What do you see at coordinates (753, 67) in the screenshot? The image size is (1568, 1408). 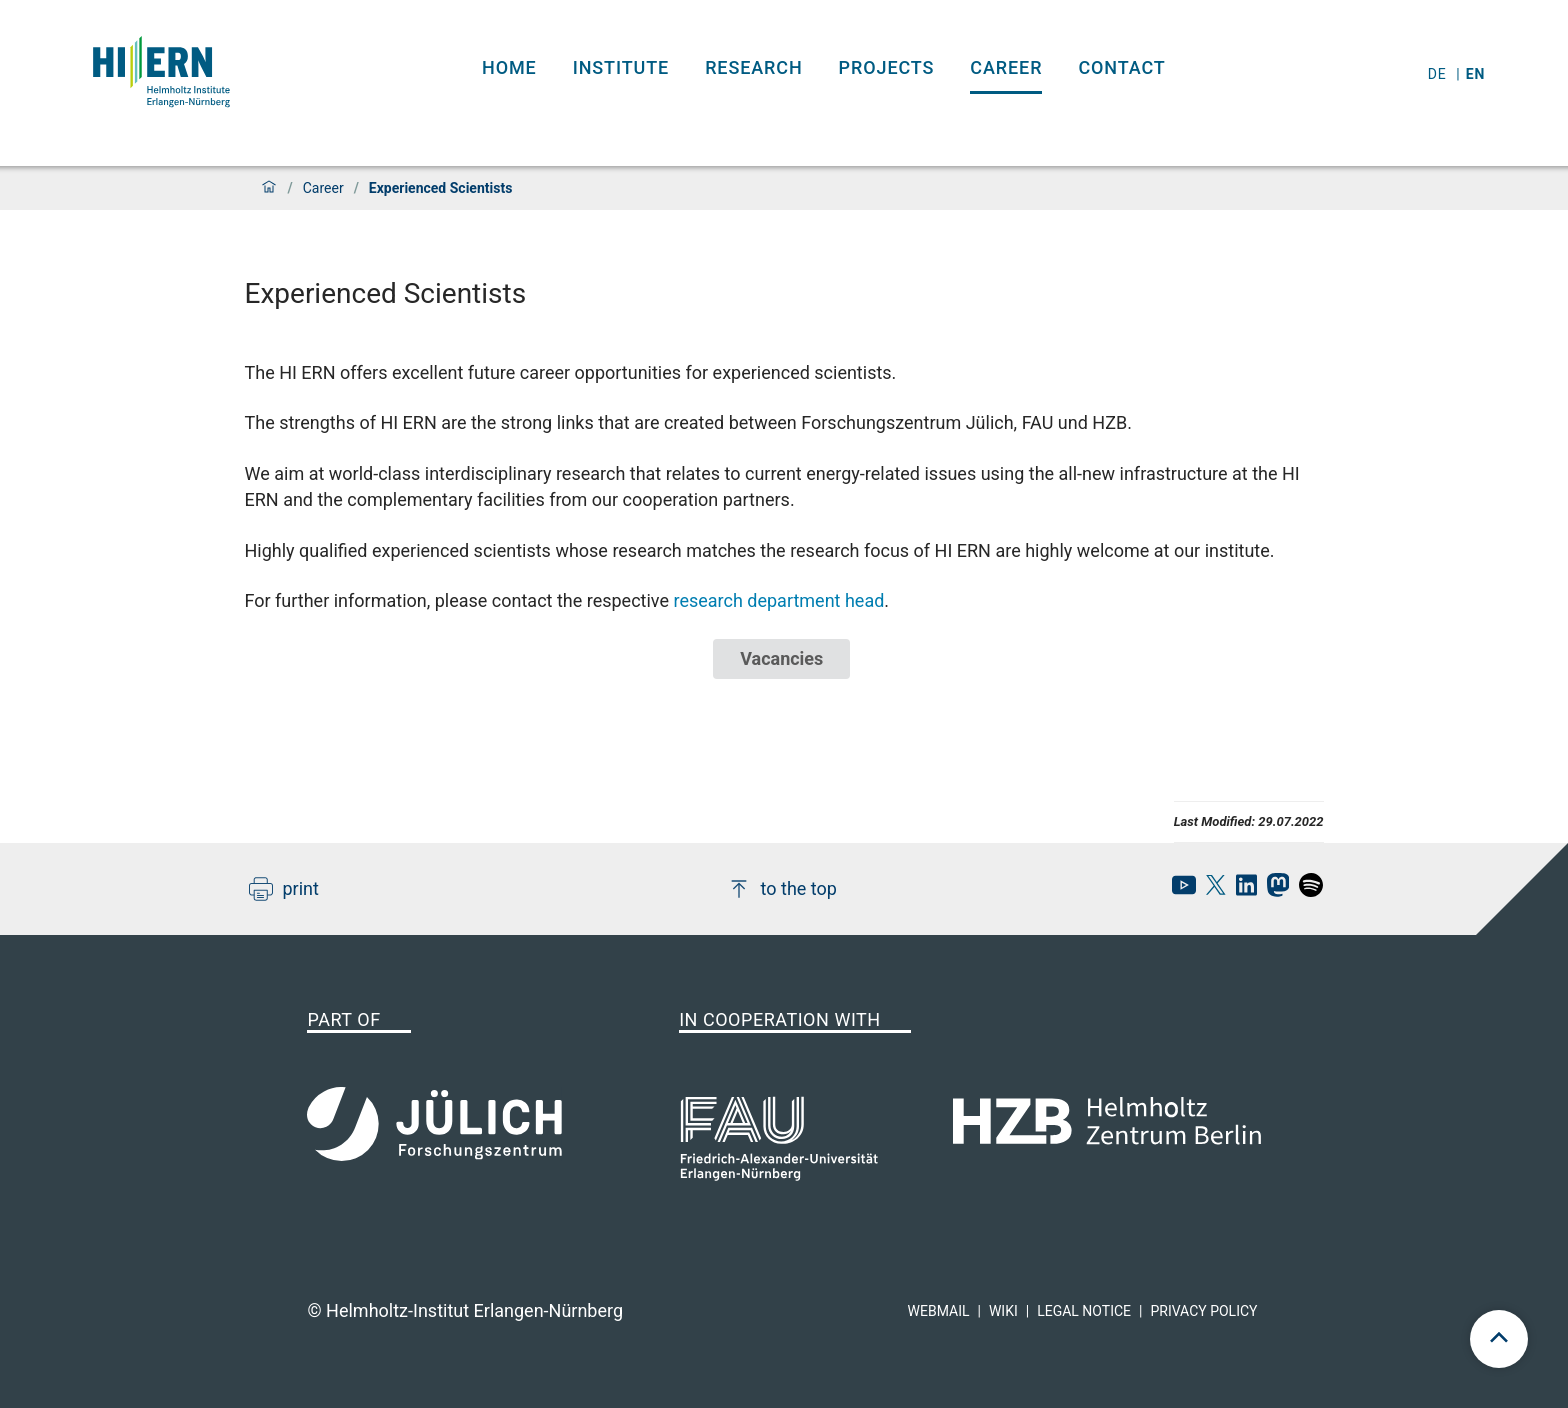 I see `Research` at bounding box center [753, 67].